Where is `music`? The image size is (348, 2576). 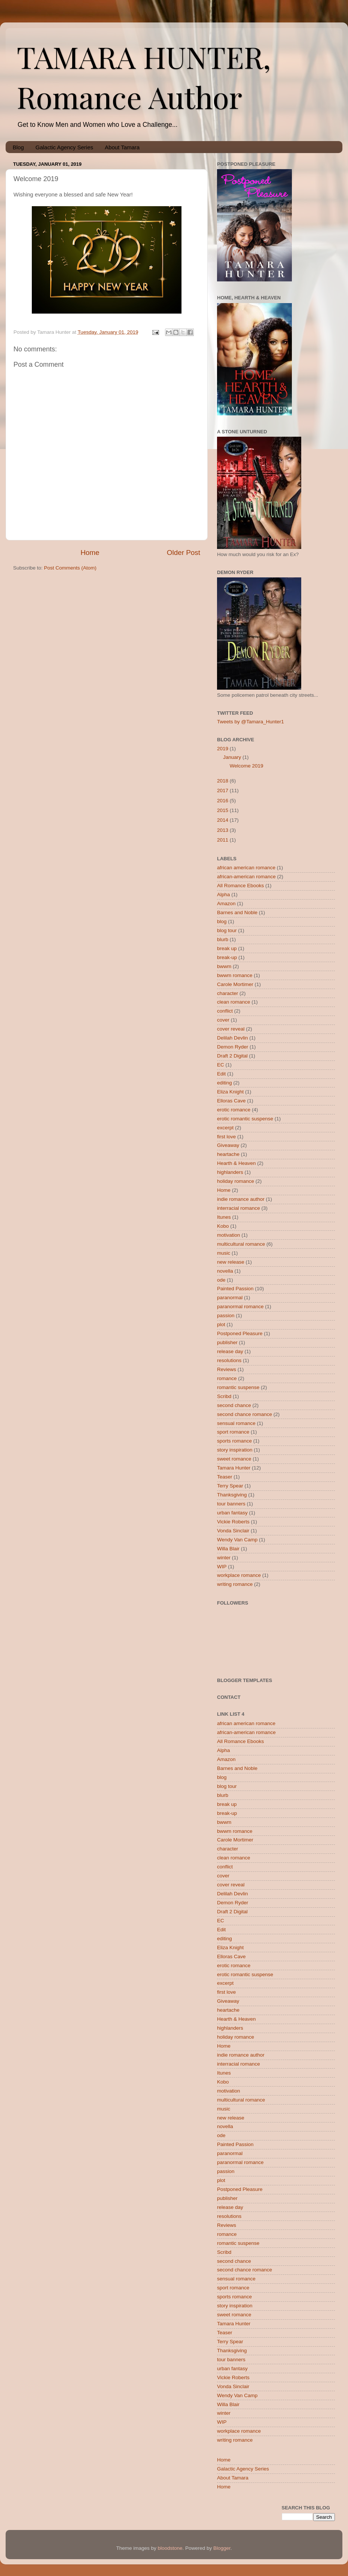 music is located at coordinates (223, 1253).